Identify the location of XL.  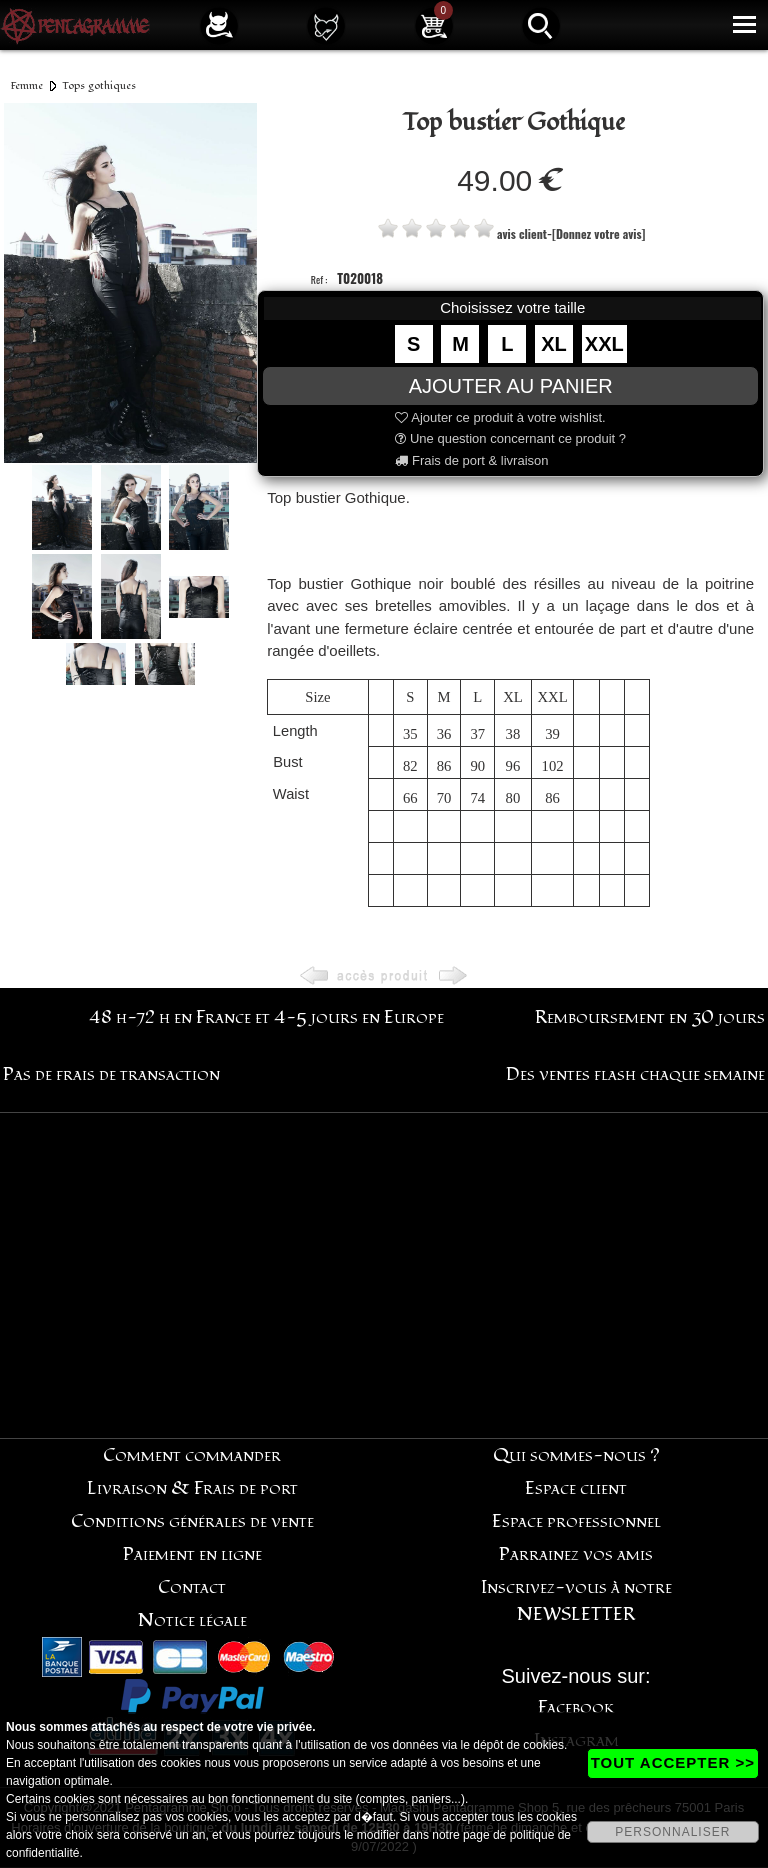
(554, 344).